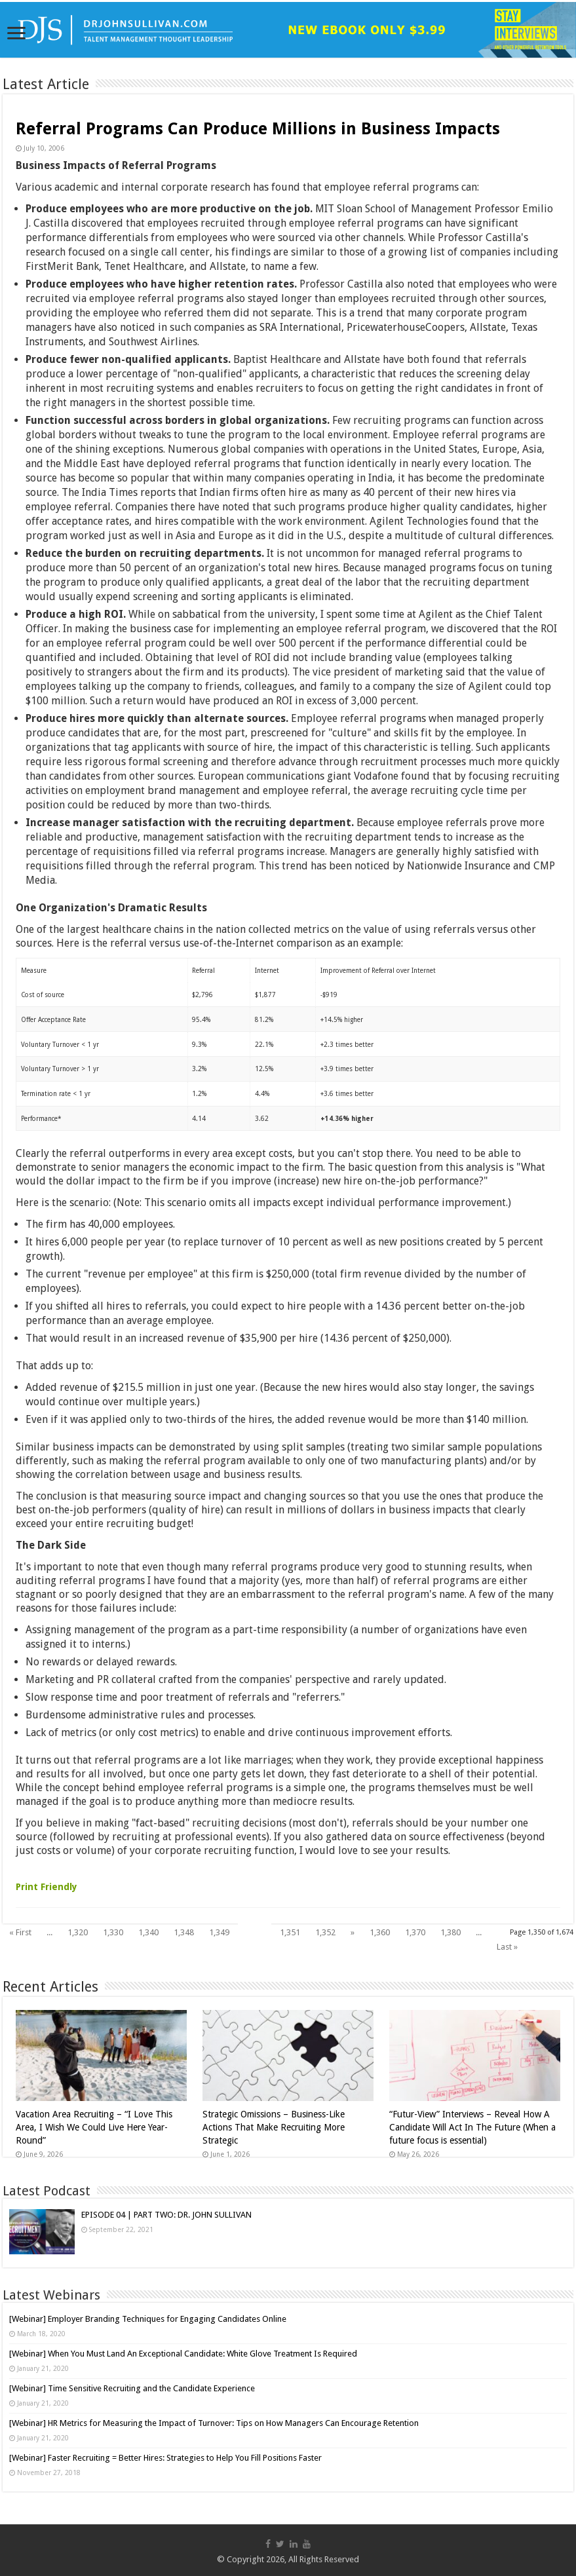 This screenshot has height=2576, width=576. I want to click on 1,349, so click(219, 1932).